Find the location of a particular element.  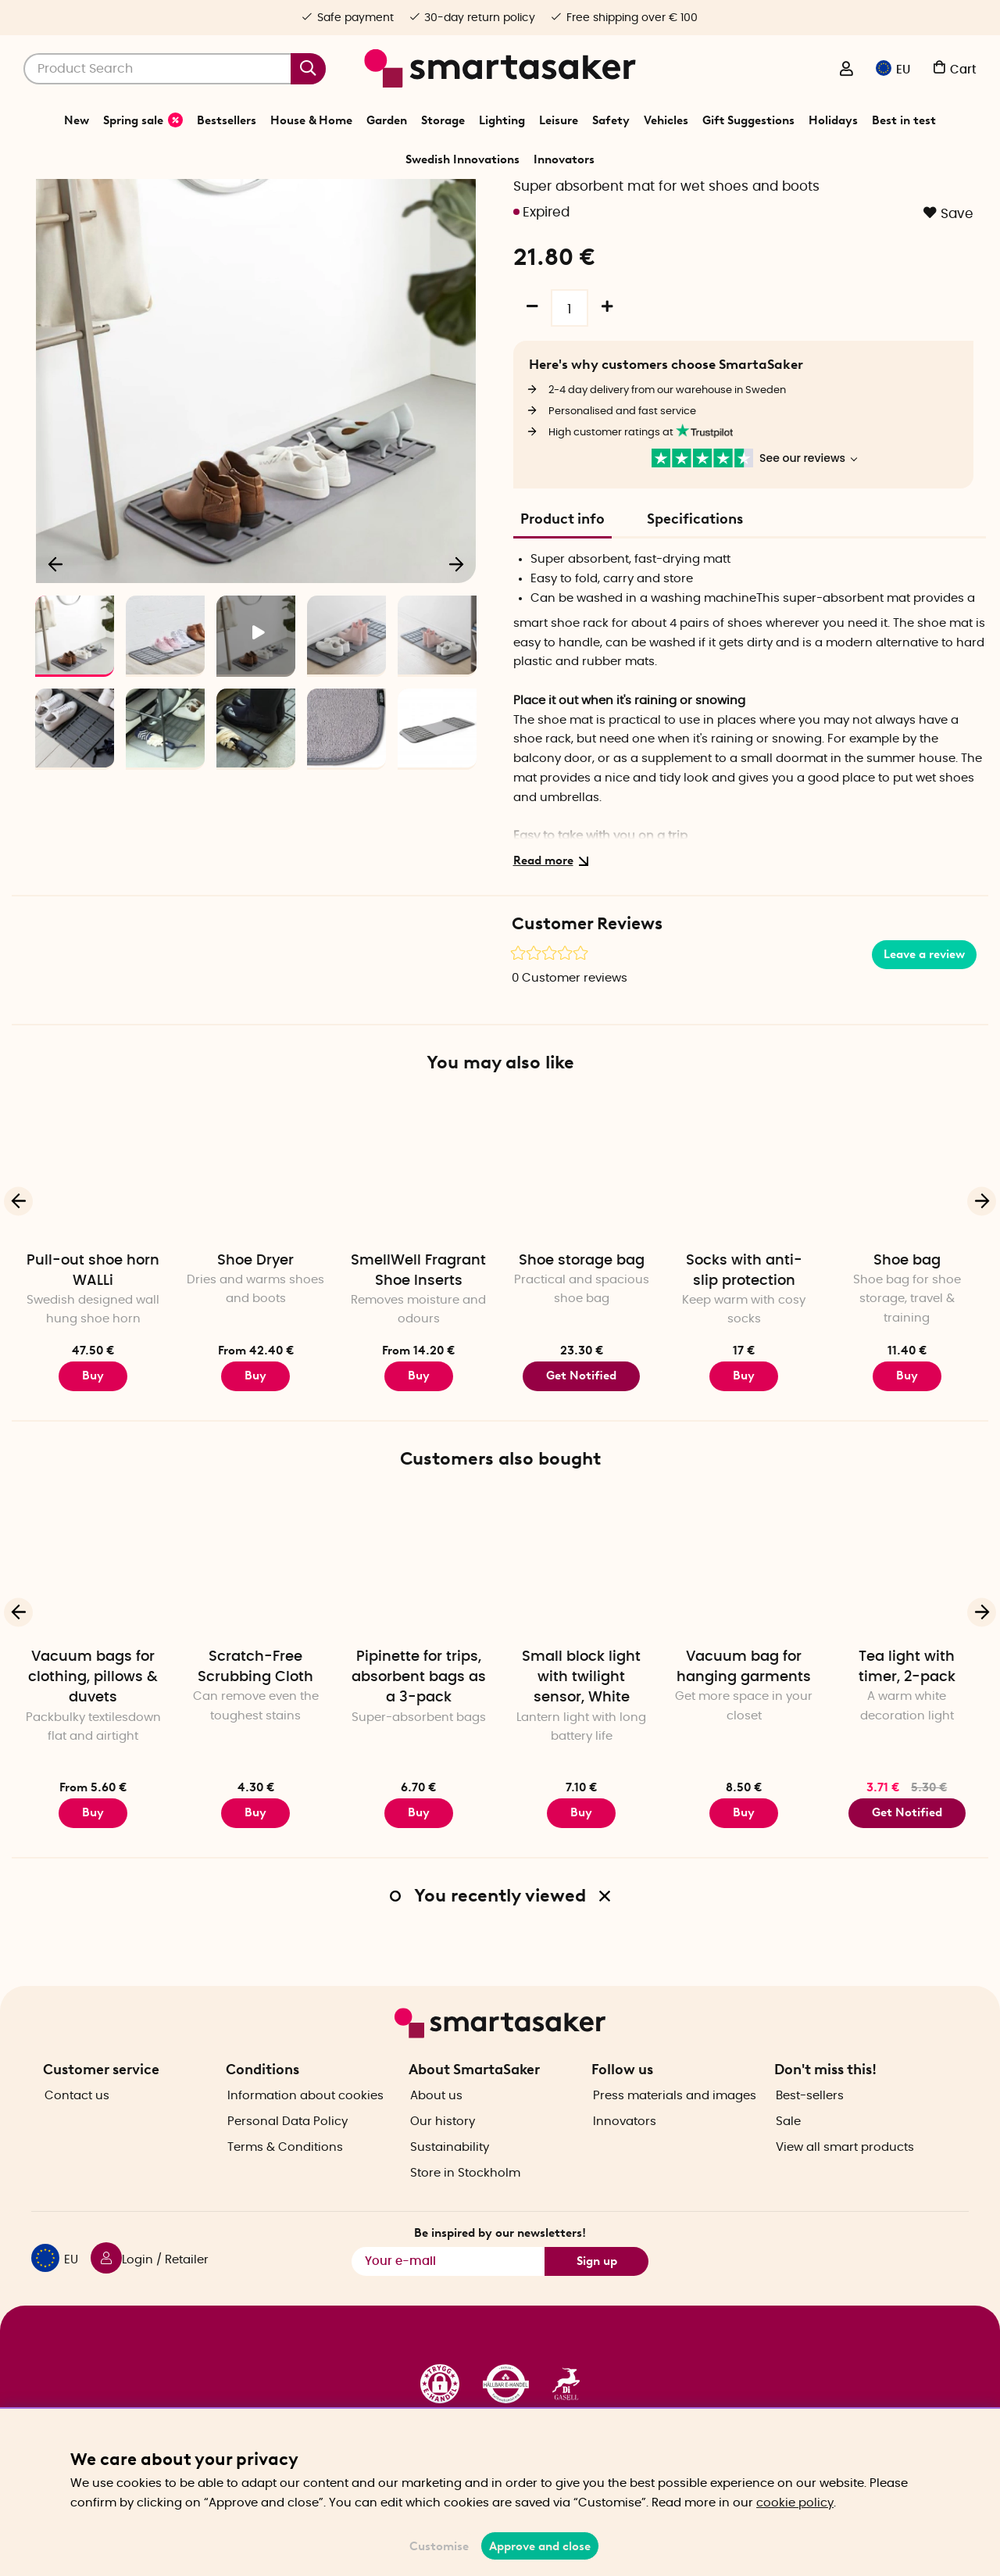

Get Notified is located at coordinates (581, 1465).